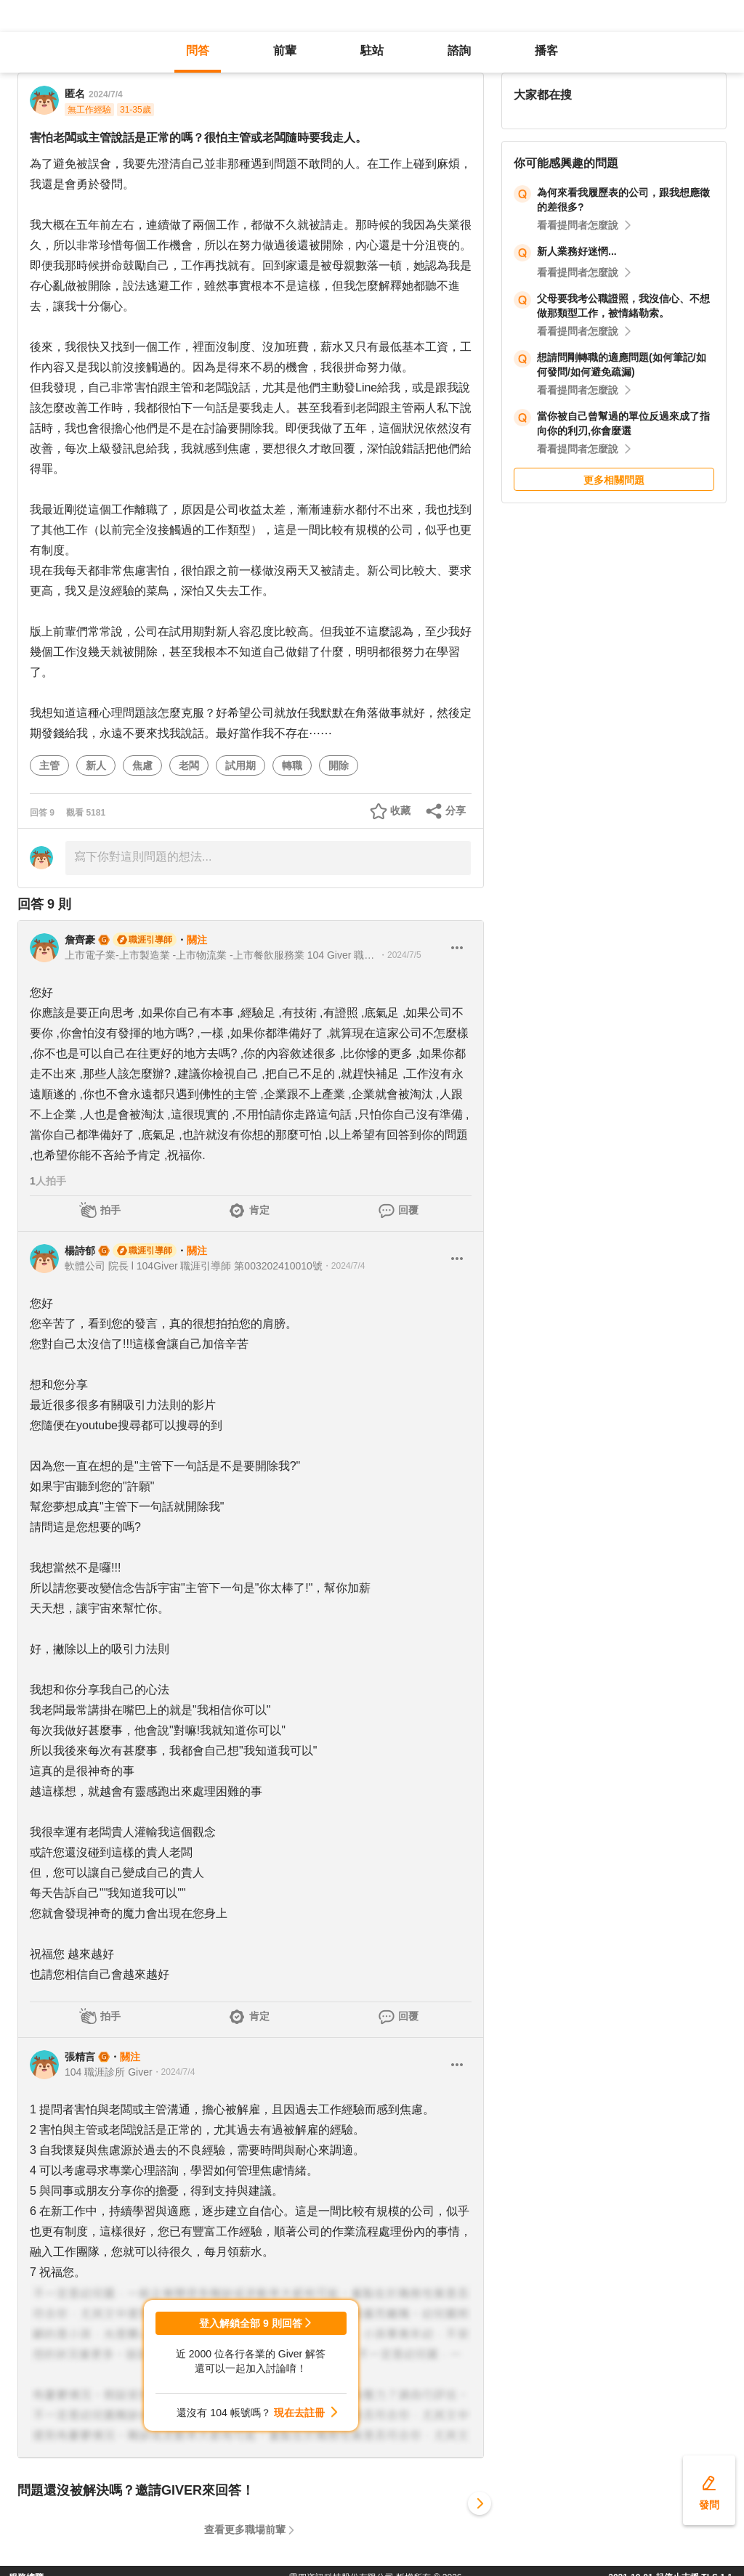 The image size is (744, 2576). What do you see at coordinates (400, 955) in the screenshot?
I see `・2024/7/5` at bounding box center [400, 955].